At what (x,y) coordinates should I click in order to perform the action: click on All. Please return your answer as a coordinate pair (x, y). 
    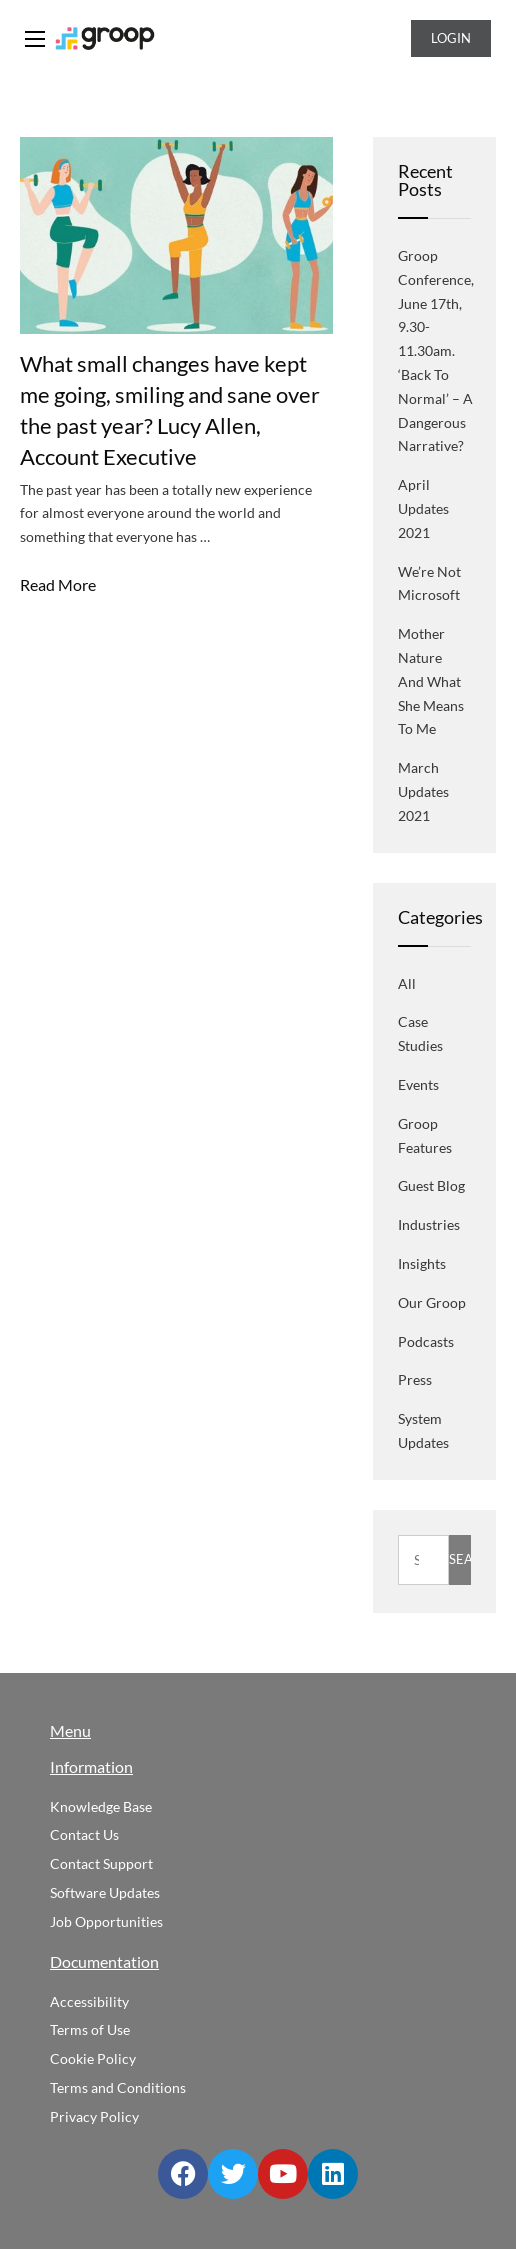
    Looking at the image, I should click on (407, 983).